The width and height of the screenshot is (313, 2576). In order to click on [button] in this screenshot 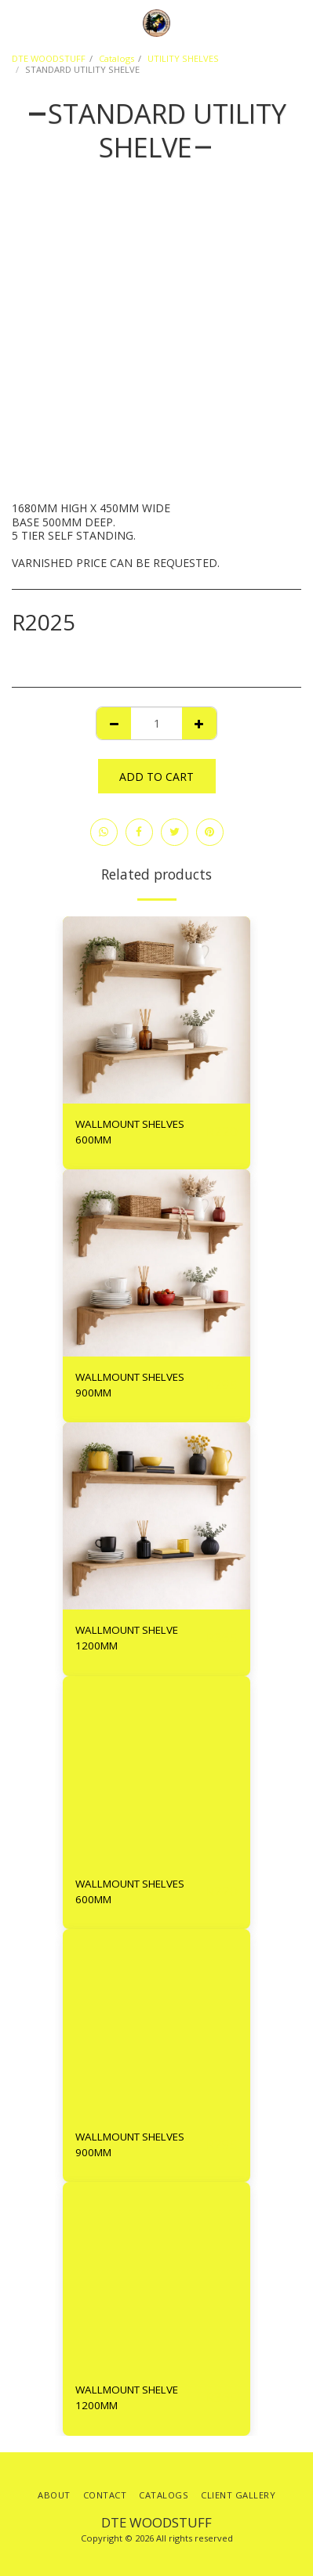, I will do `click(17, 22)`.